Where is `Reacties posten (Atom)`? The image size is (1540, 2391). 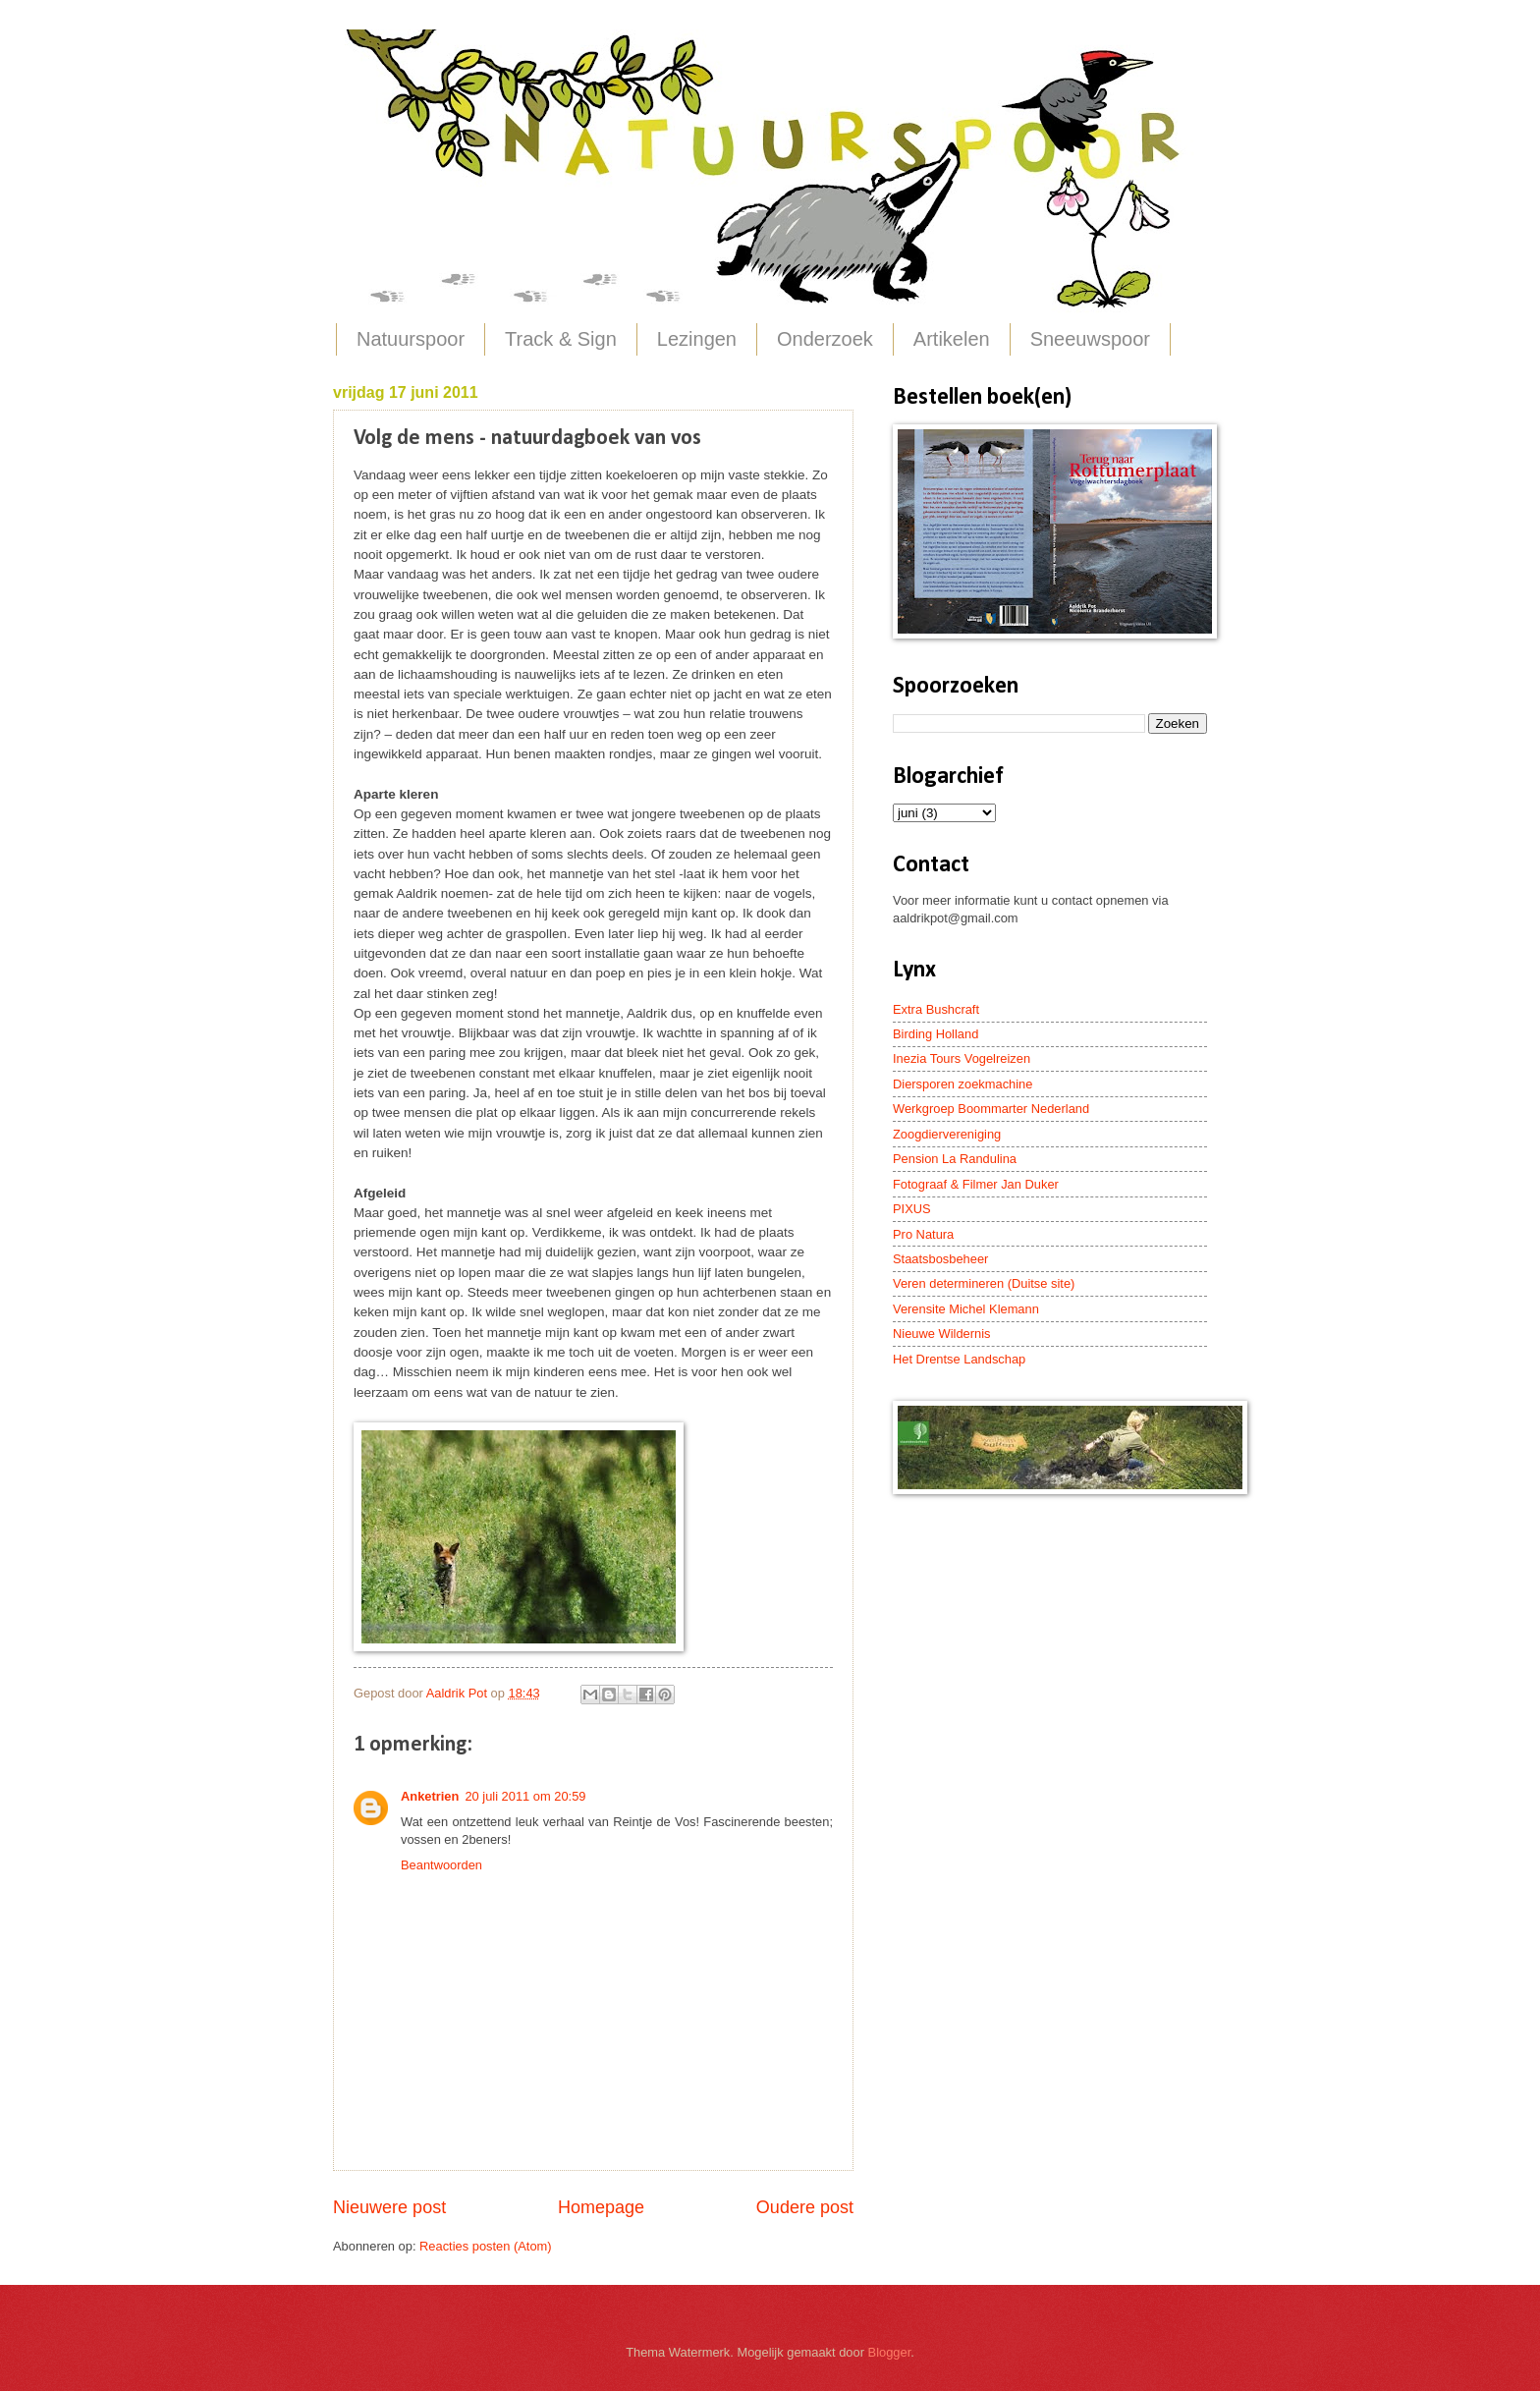
Reacties posten (Atom) is located at coordinates (485, 2246).